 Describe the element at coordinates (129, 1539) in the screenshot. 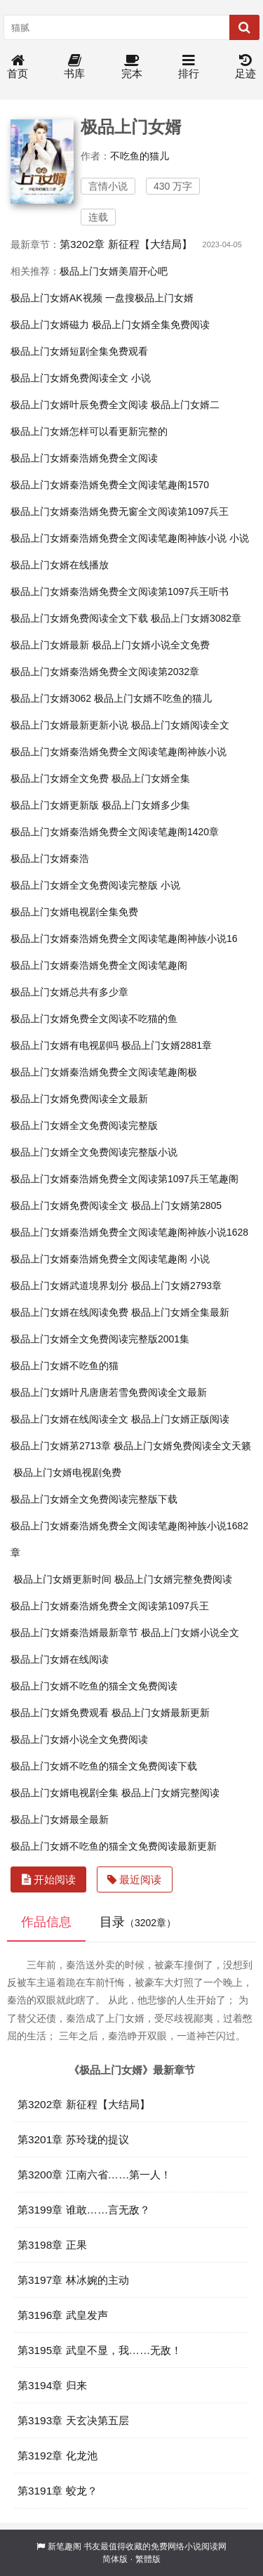

I see `极品上门女婿秦浩婿免费全文阅读笔趣阁神族小说1682章` at that location.